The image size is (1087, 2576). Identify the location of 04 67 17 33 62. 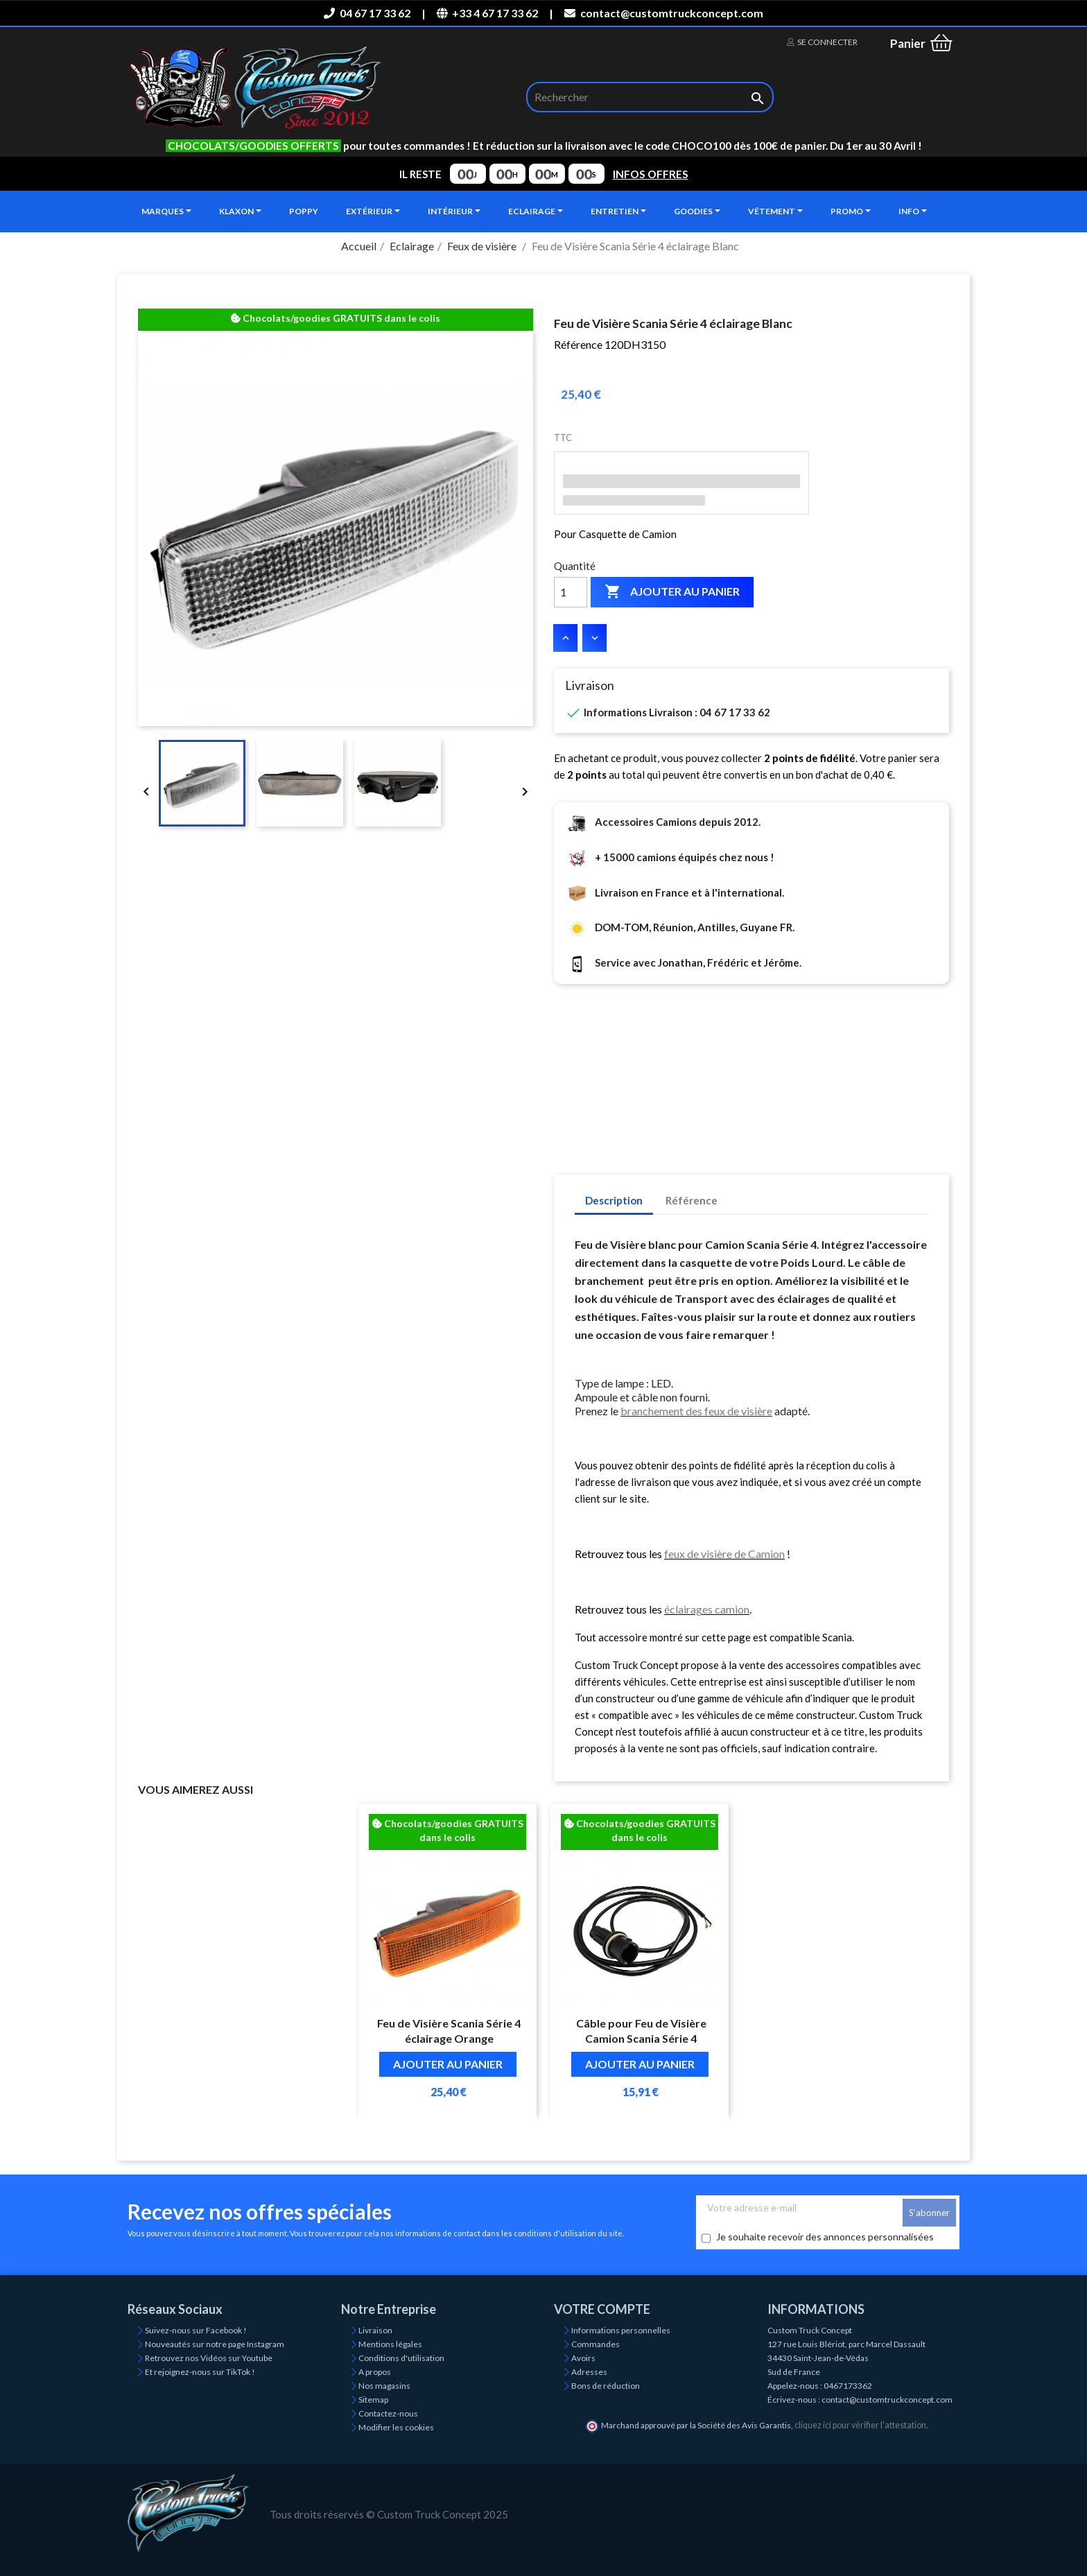
(367, 12).